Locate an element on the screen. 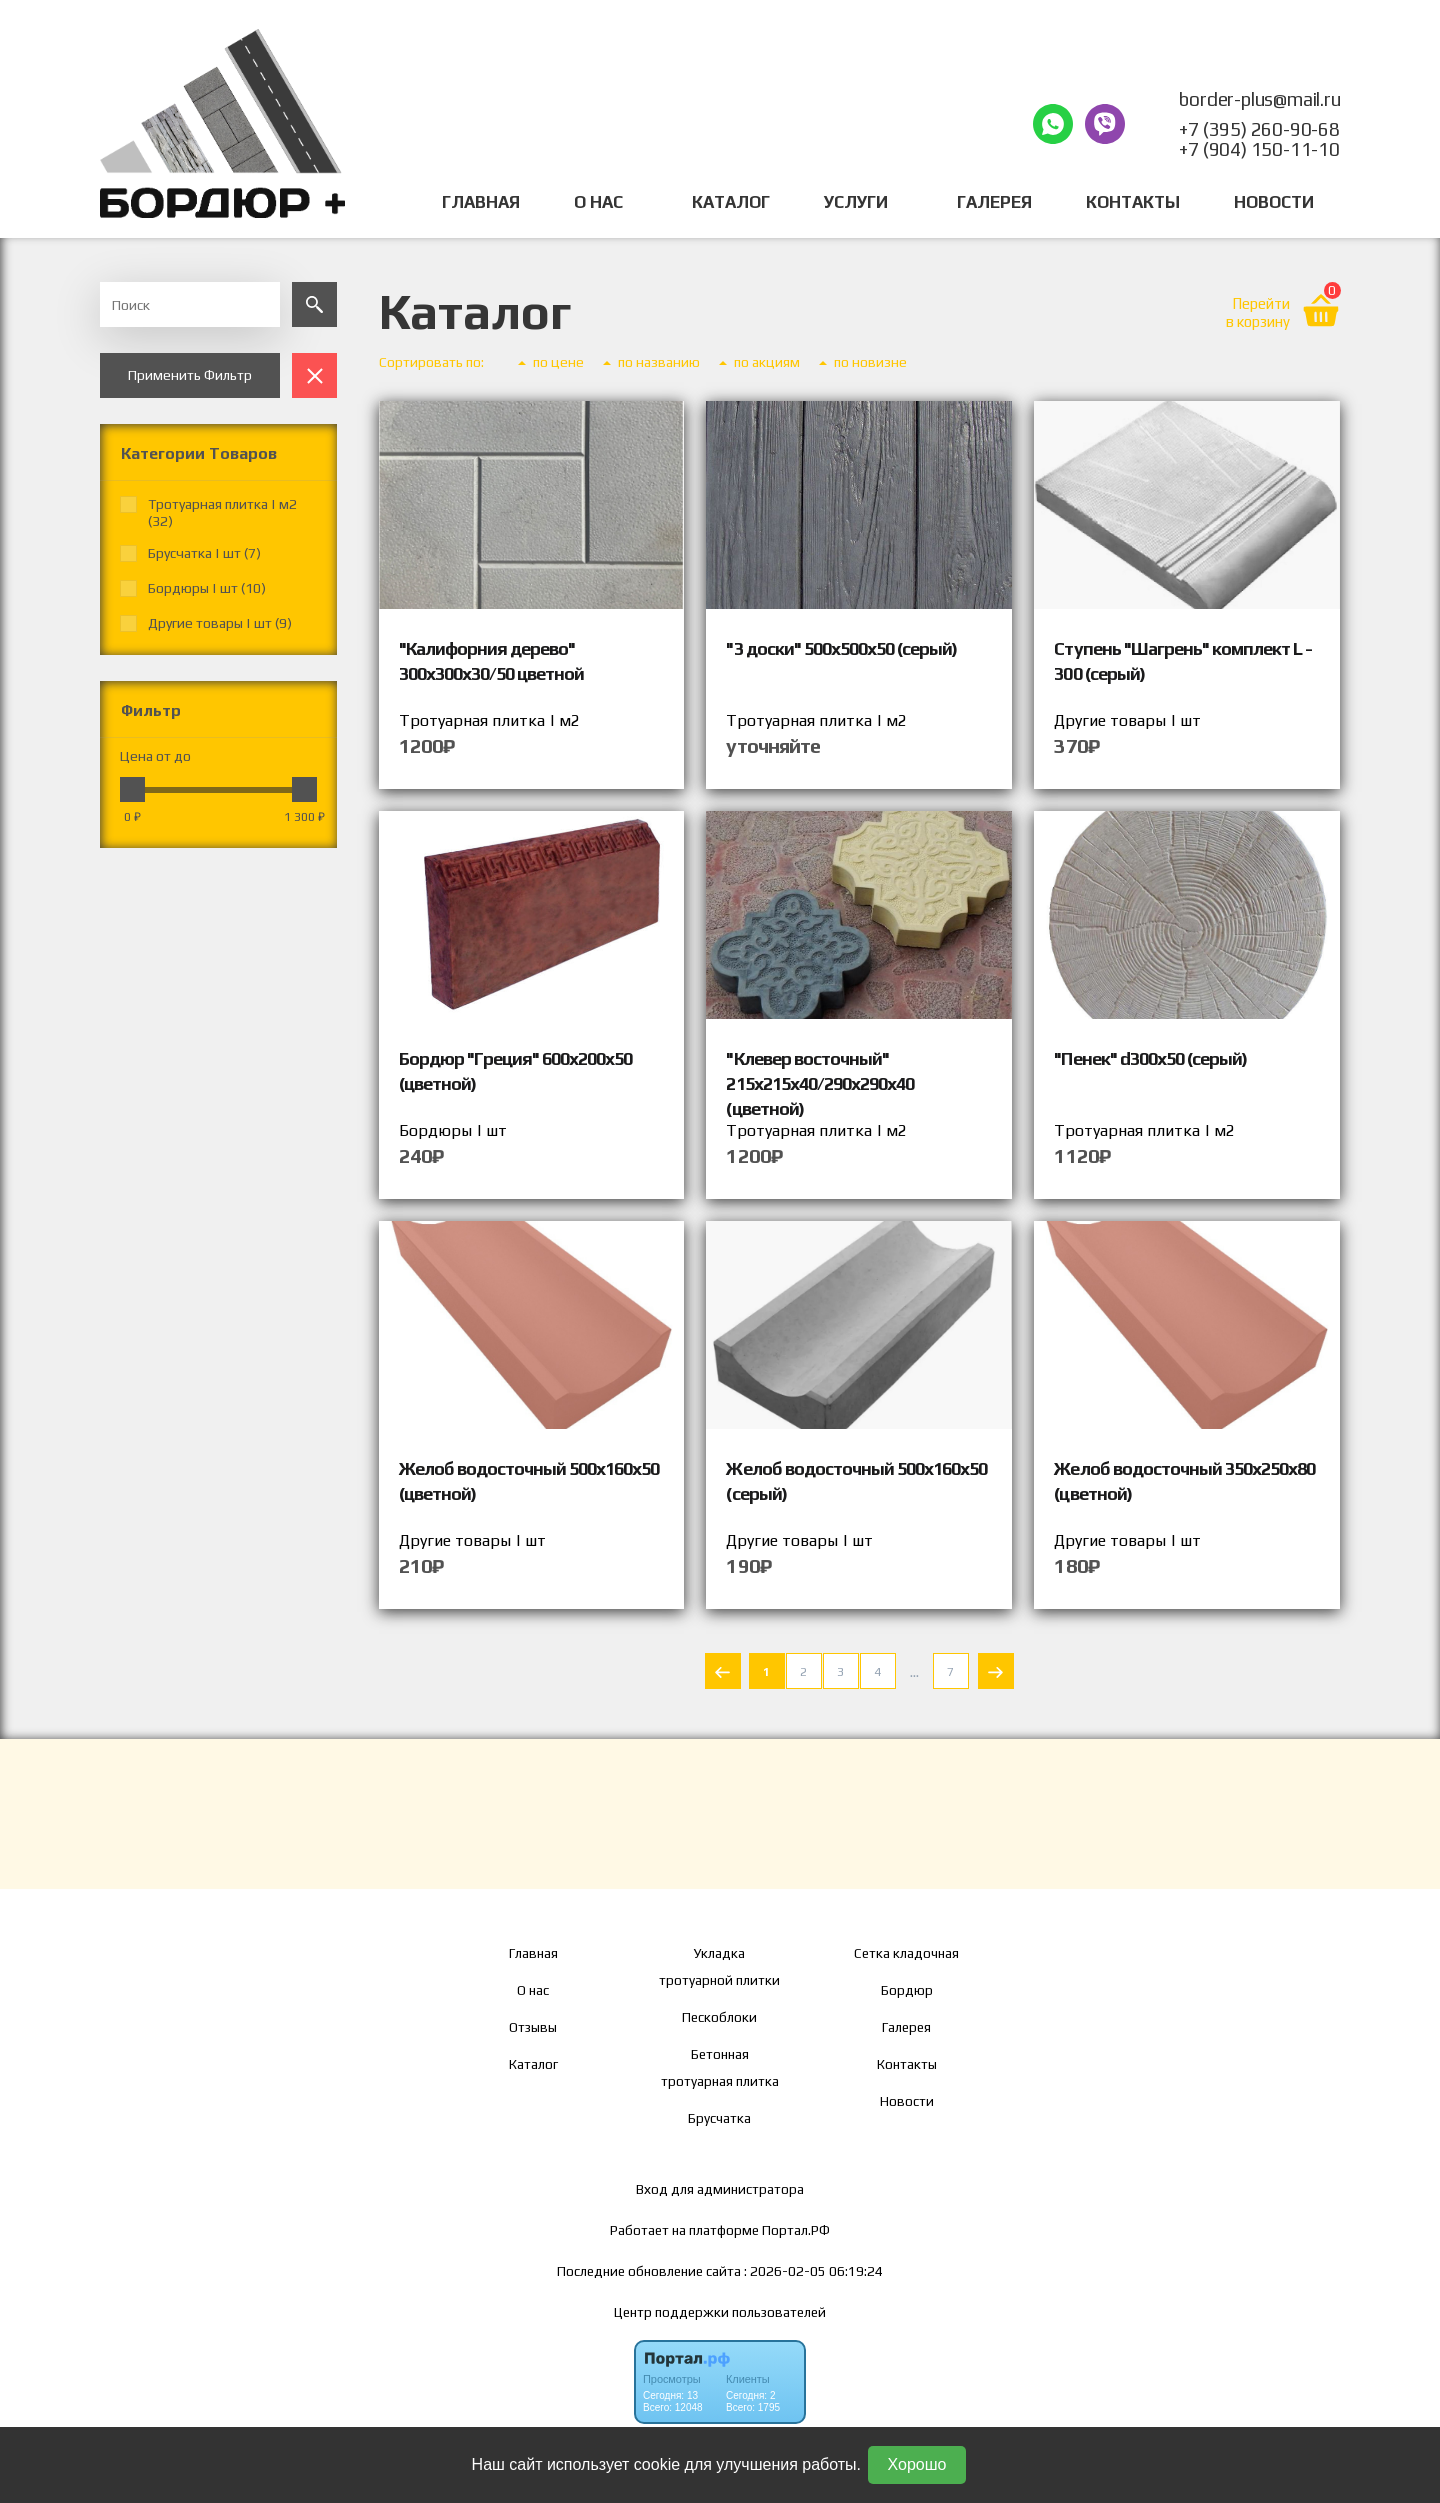  Брусчатка is located at coordinates (719, 2118).